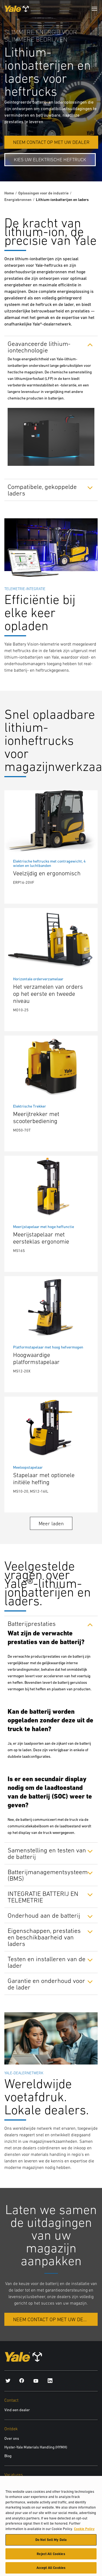 The width and height of the screenshot is (102, 2576). What do you see at coordinates (43, 193) in the screenshot?
I see `Oplossingen voor de industrie` at bounding box center [43, 193].